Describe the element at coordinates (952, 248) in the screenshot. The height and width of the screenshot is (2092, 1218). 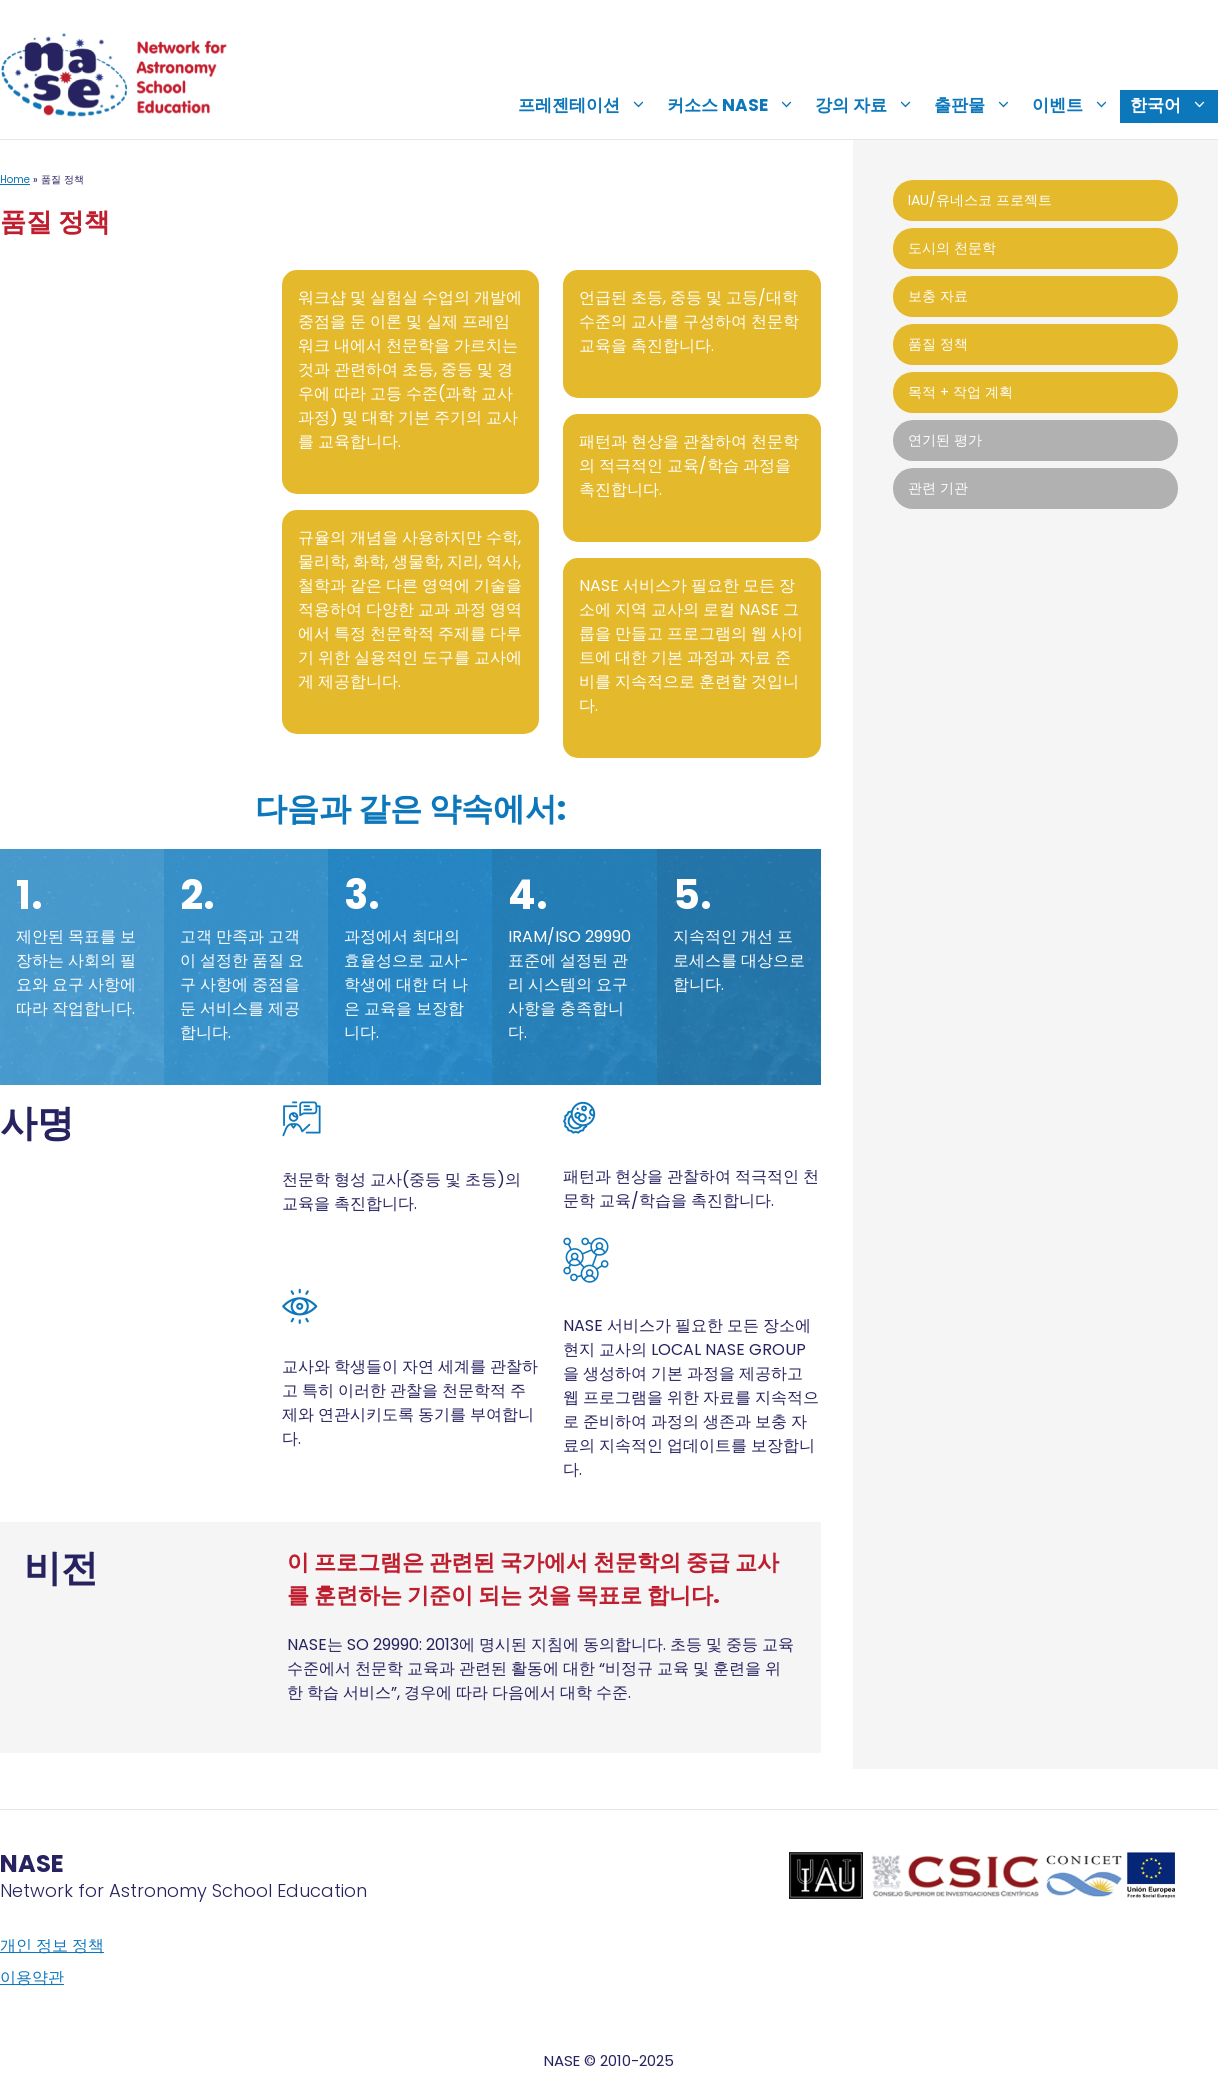
I see `도시의 천문학` at that location.